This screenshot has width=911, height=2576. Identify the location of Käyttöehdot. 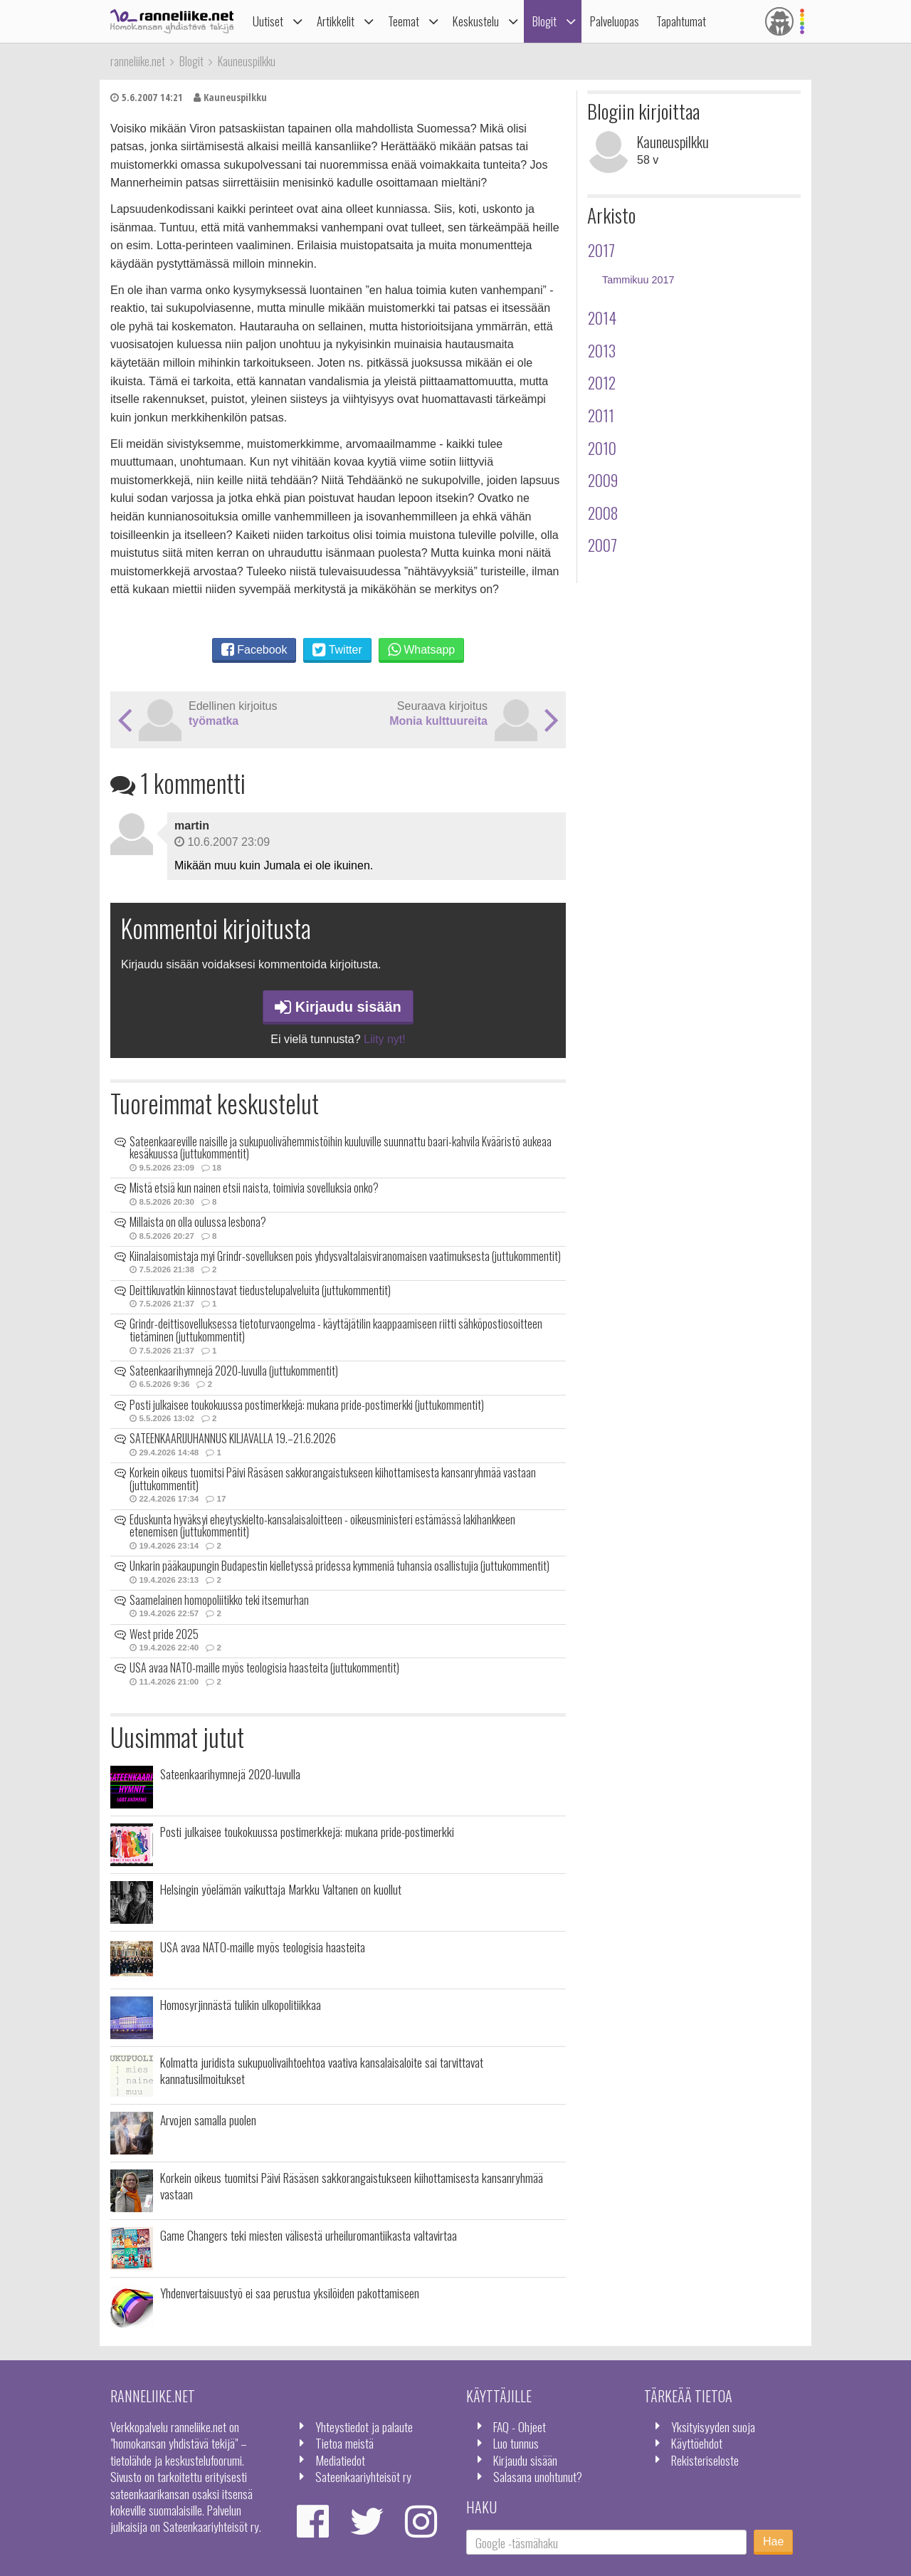
(696, 2443).